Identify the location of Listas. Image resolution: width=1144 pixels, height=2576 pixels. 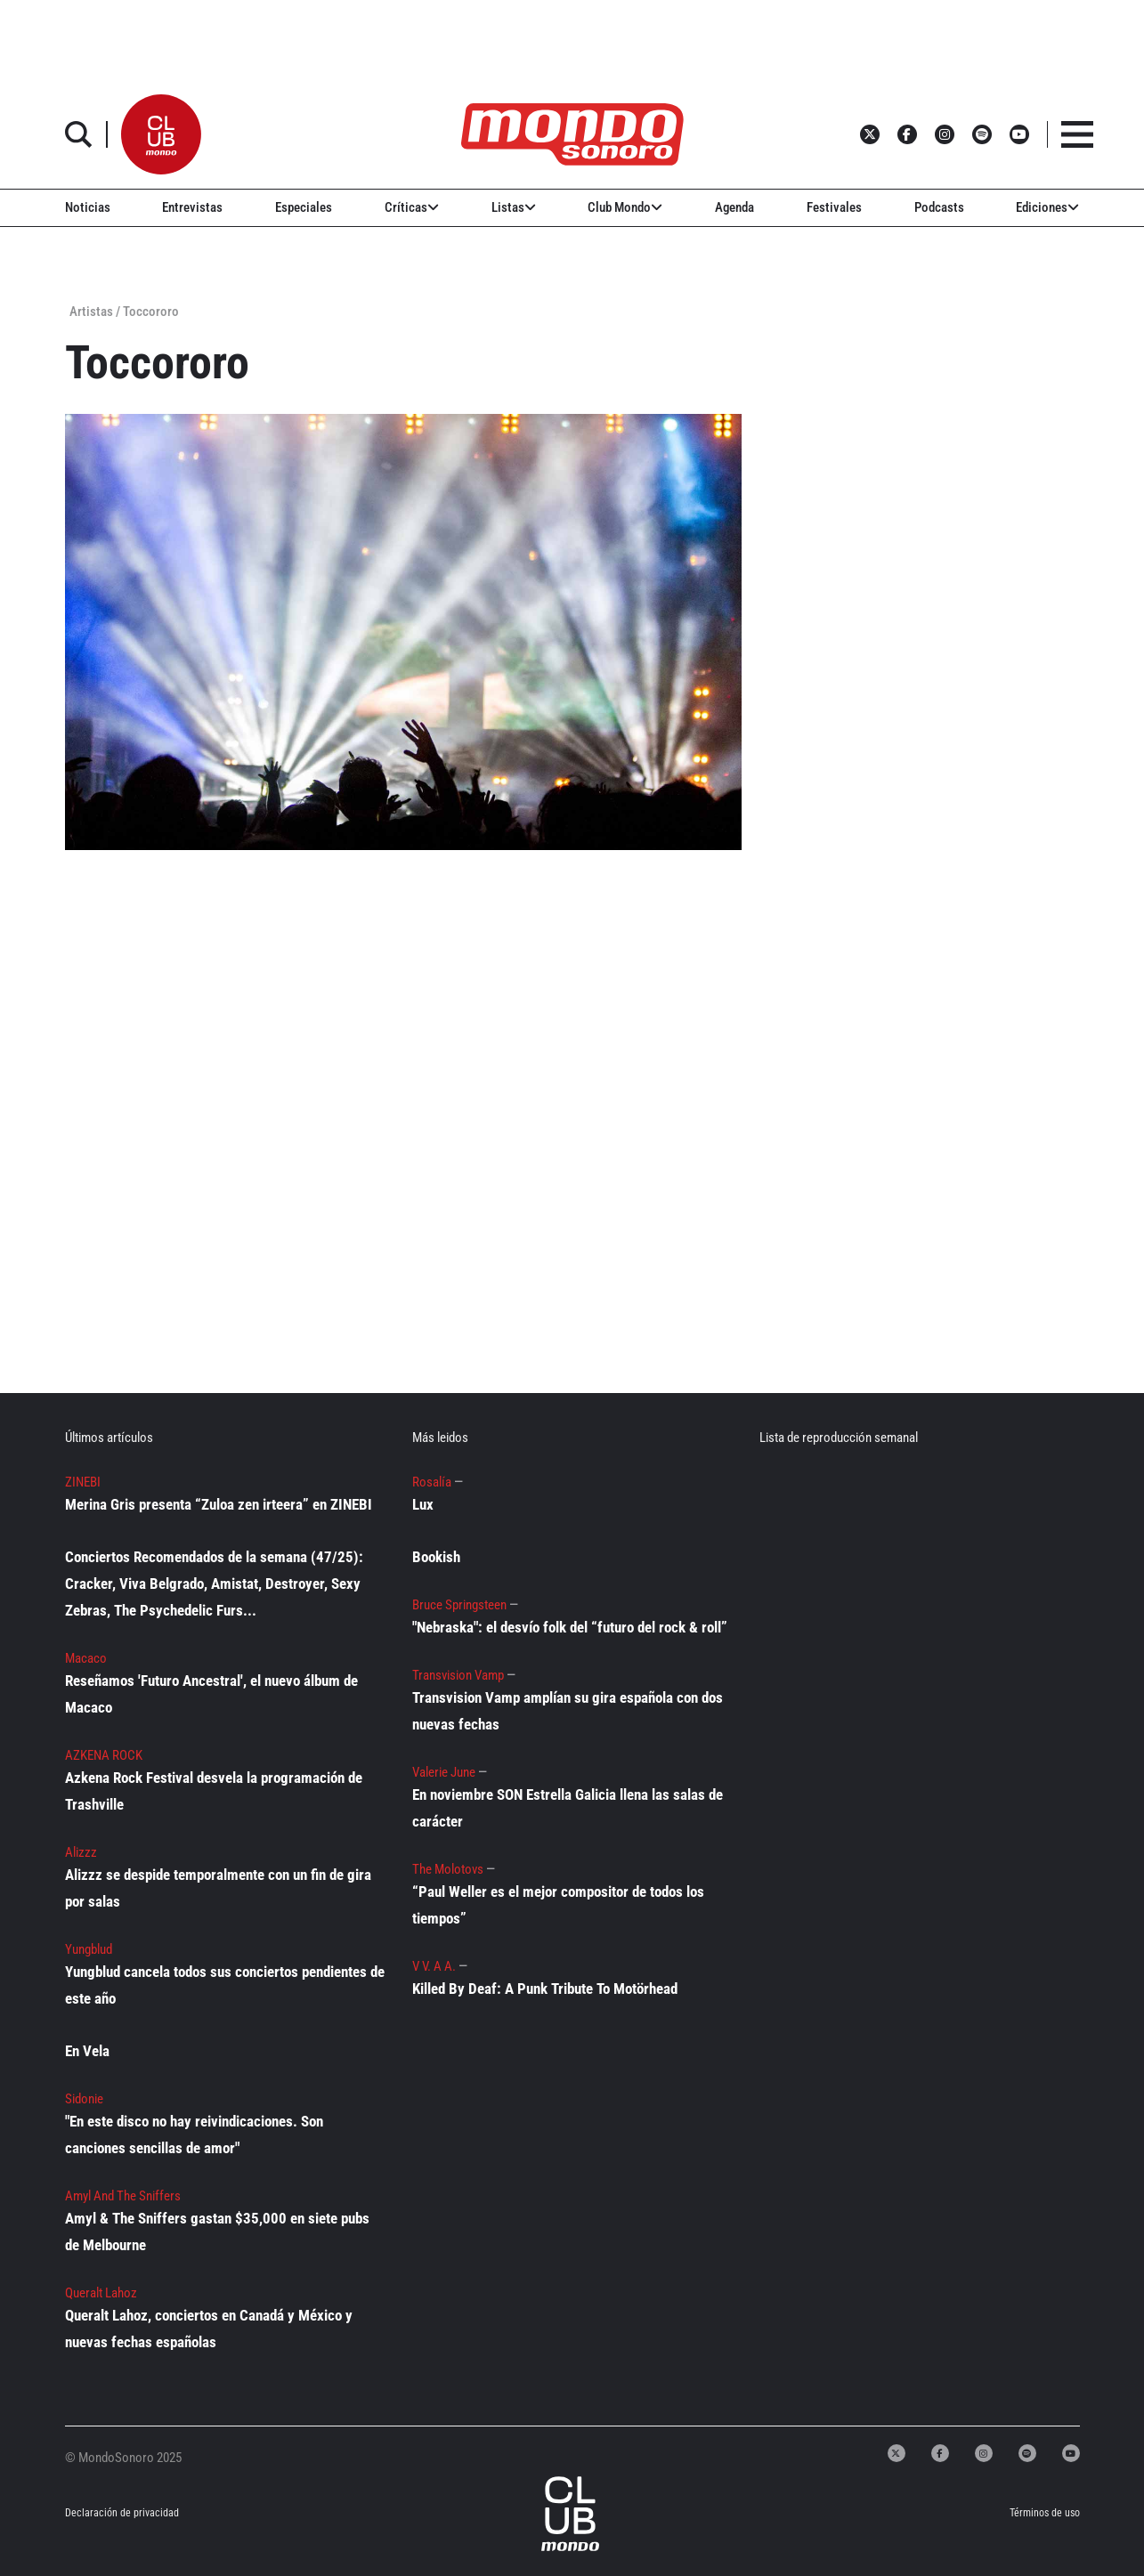
(513, 207).